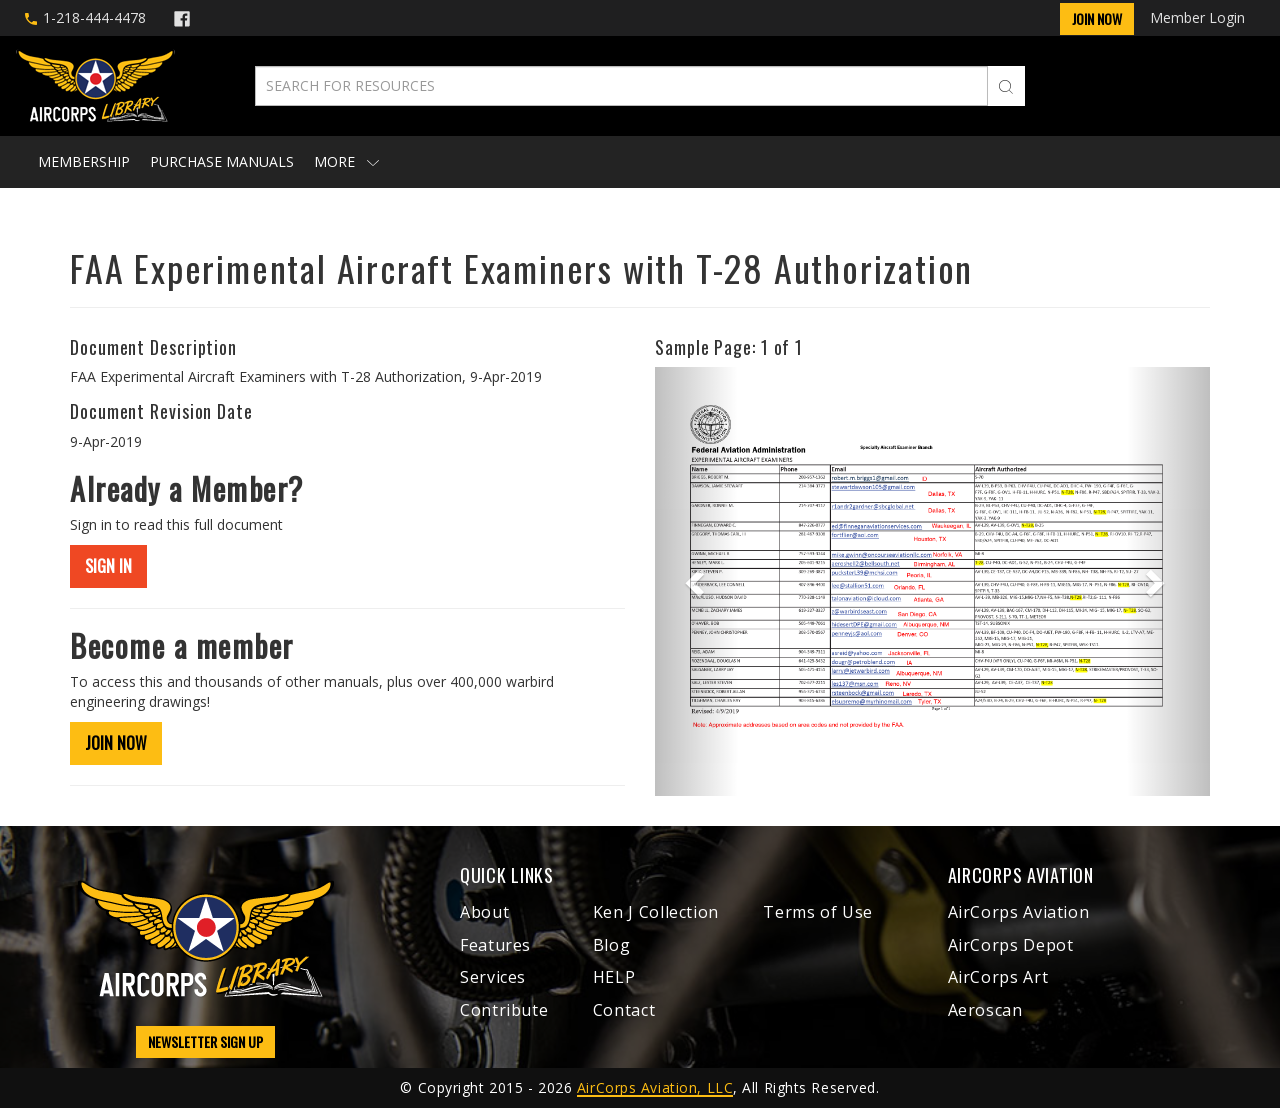  Describe the element at coordinates (998, 977) in the screenshot. I see `AirCorps Art` at that location.